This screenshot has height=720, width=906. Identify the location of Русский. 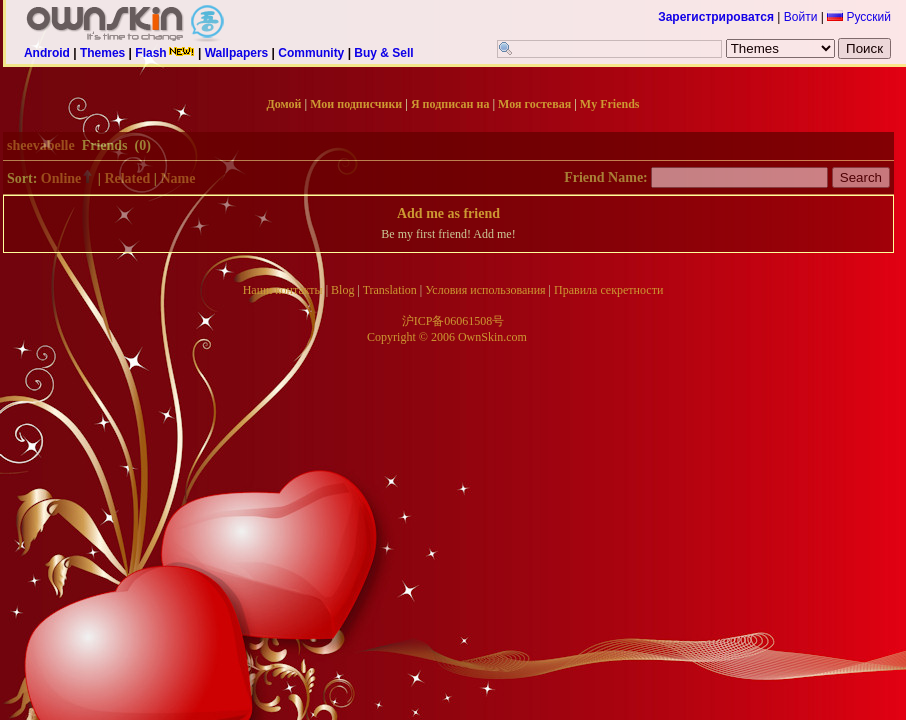
(859, 17).